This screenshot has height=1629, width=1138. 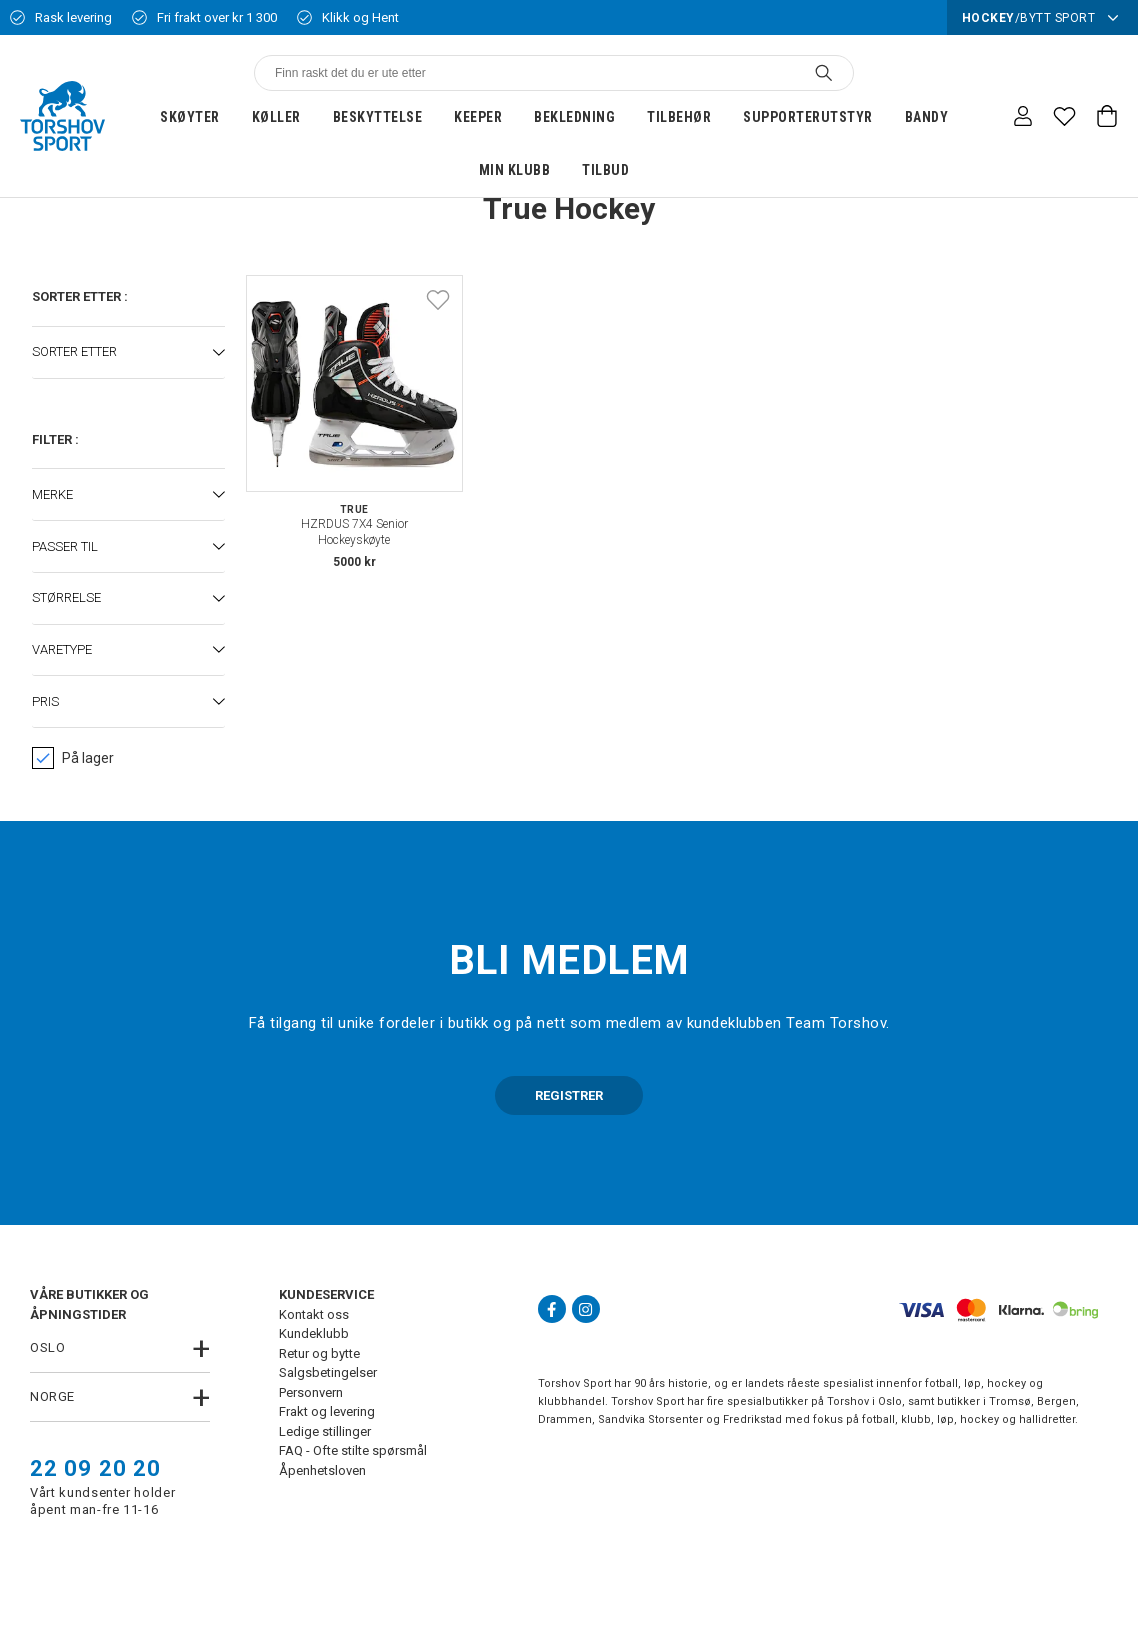 What do you see at coordinates (378, 117) in the screenshot?
I see `Beskyttelse` at bounding box center [378, 117].